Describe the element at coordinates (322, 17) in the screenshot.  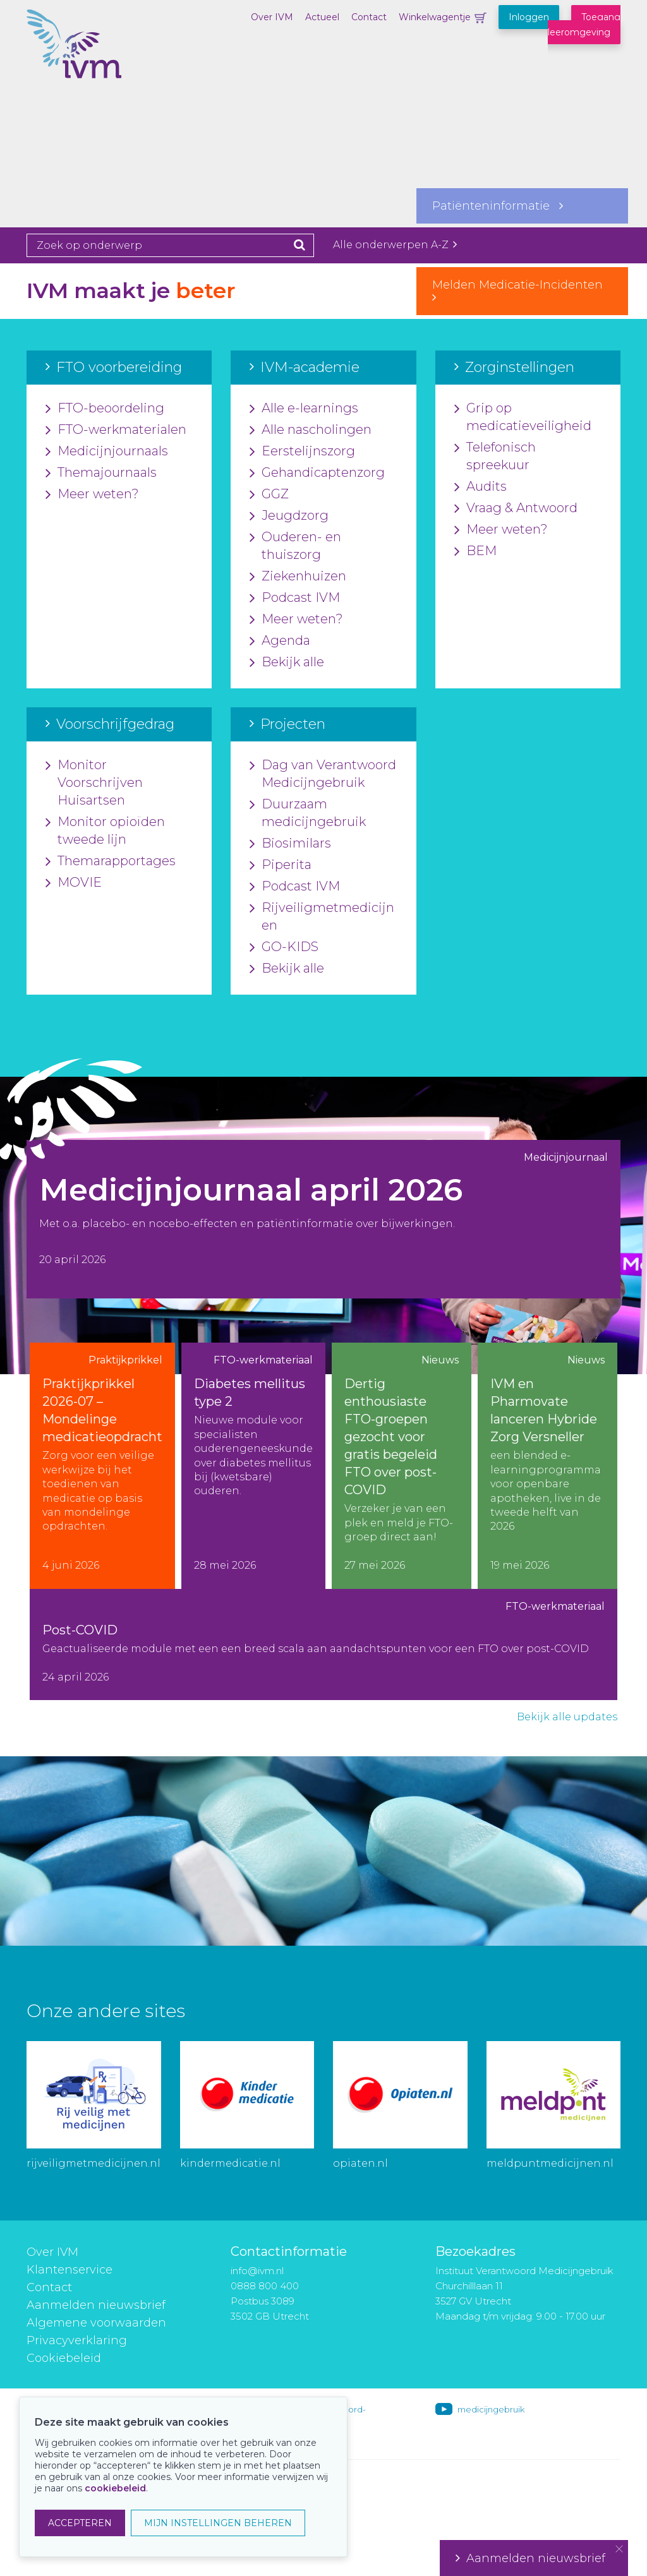
I see `Actueel` at that location.